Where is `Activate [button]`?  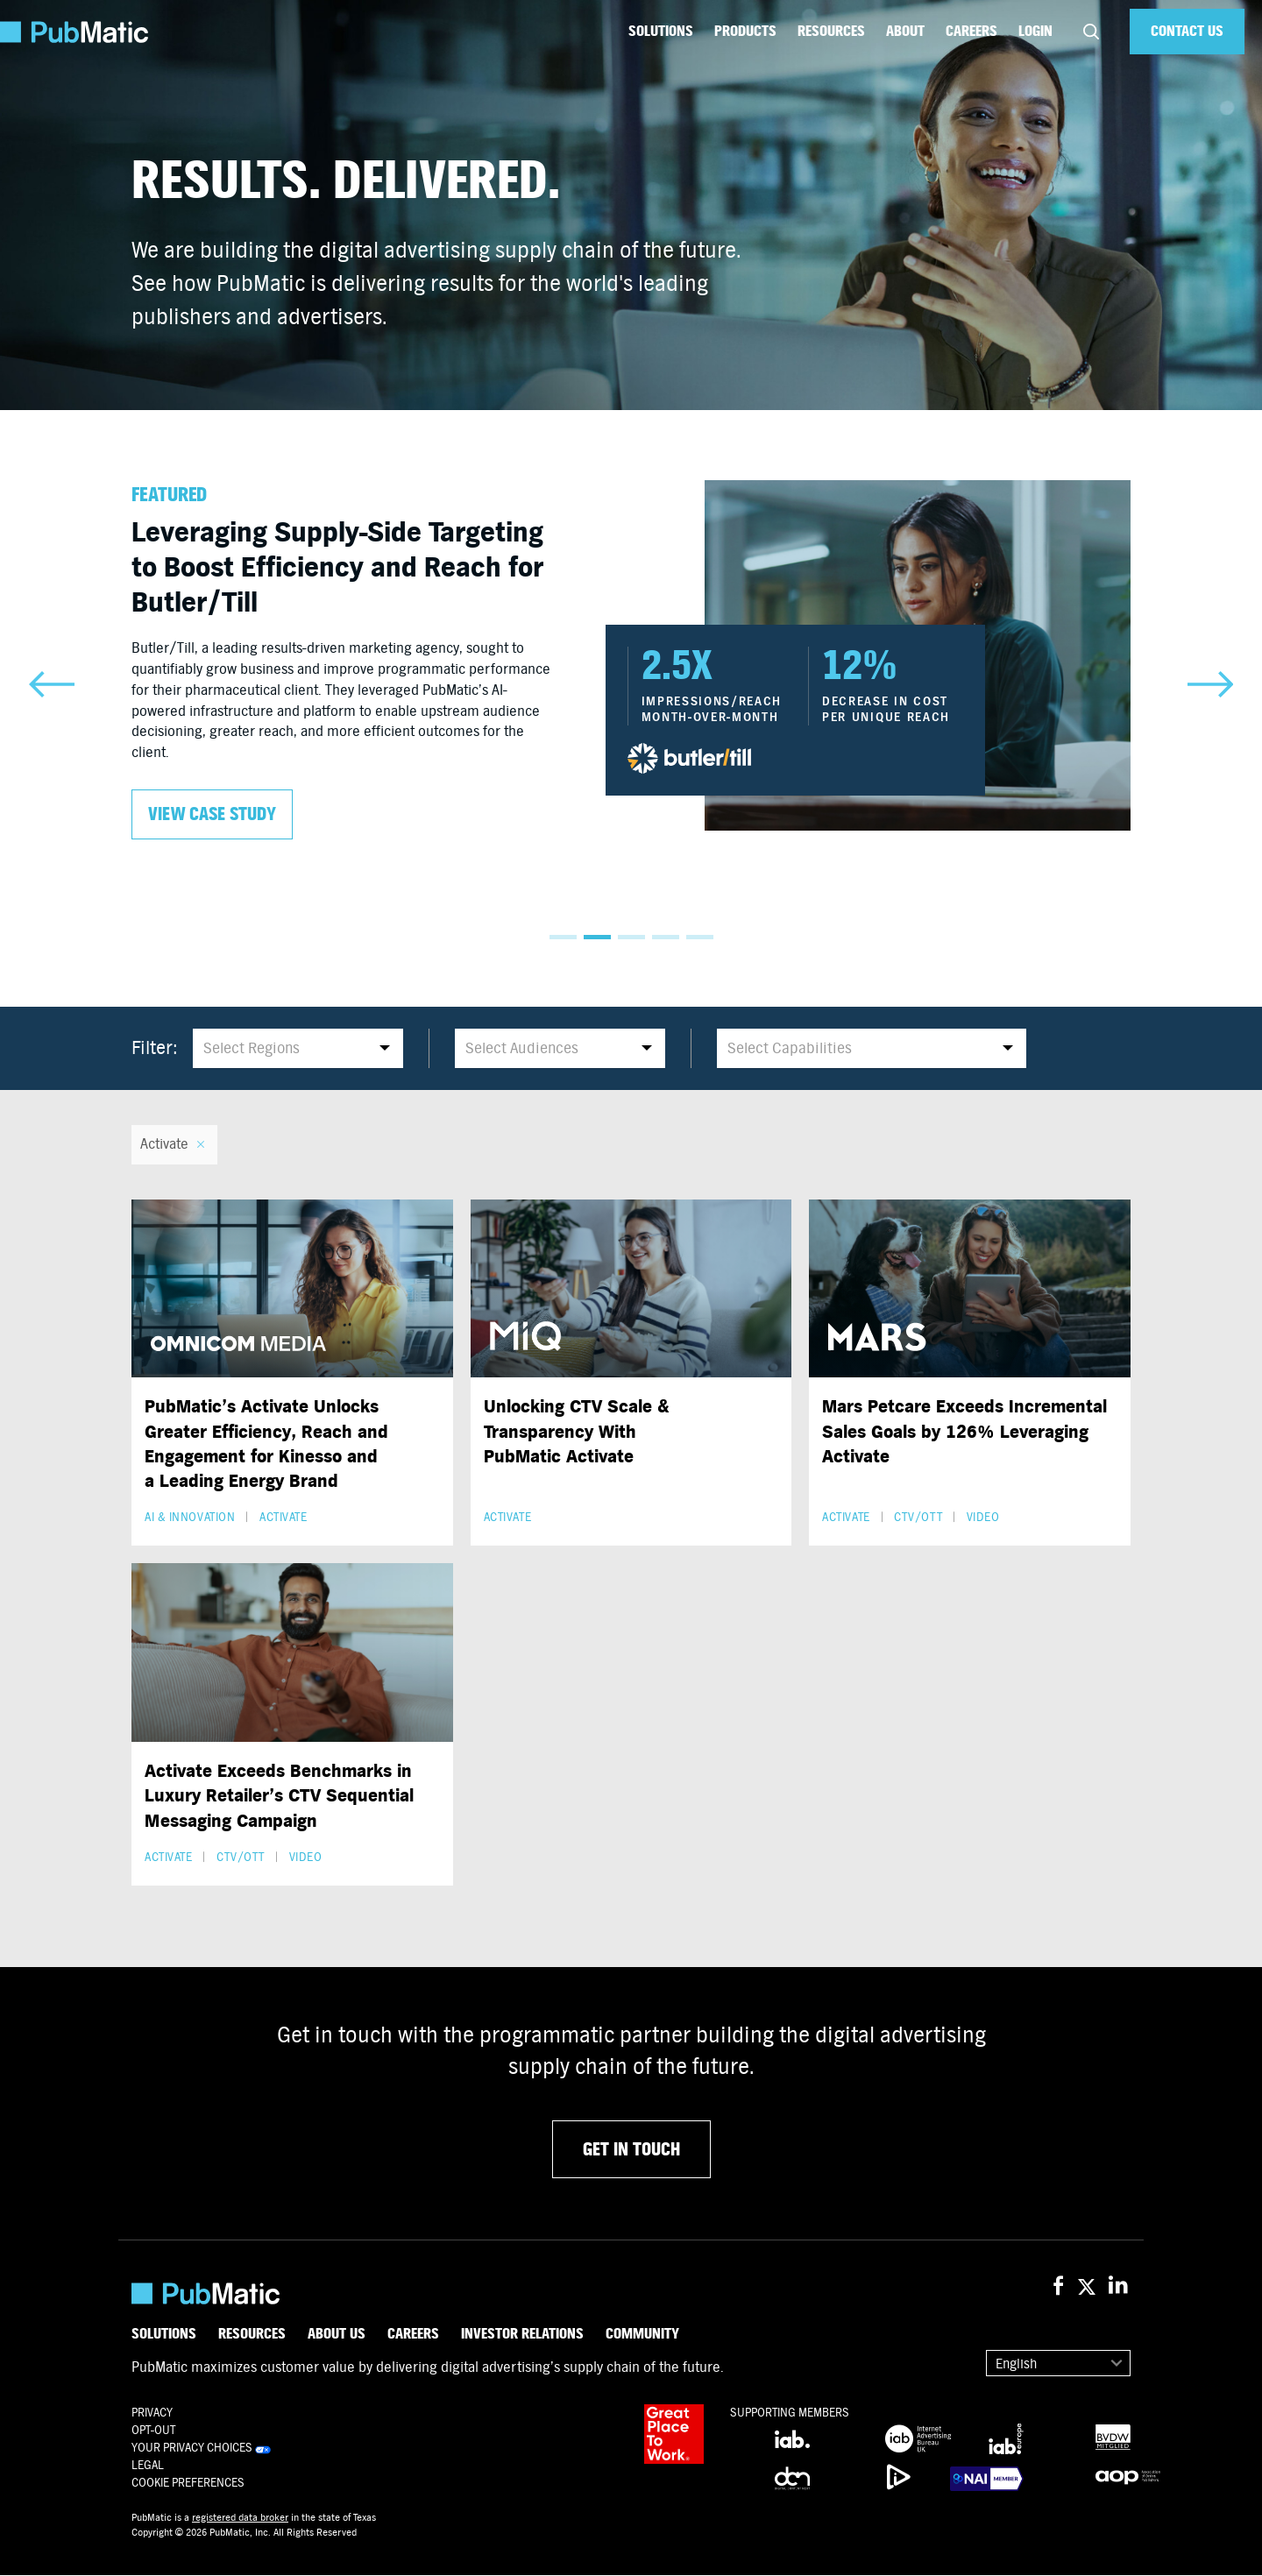 Activate [button] is located at coordinates (283, 1518).